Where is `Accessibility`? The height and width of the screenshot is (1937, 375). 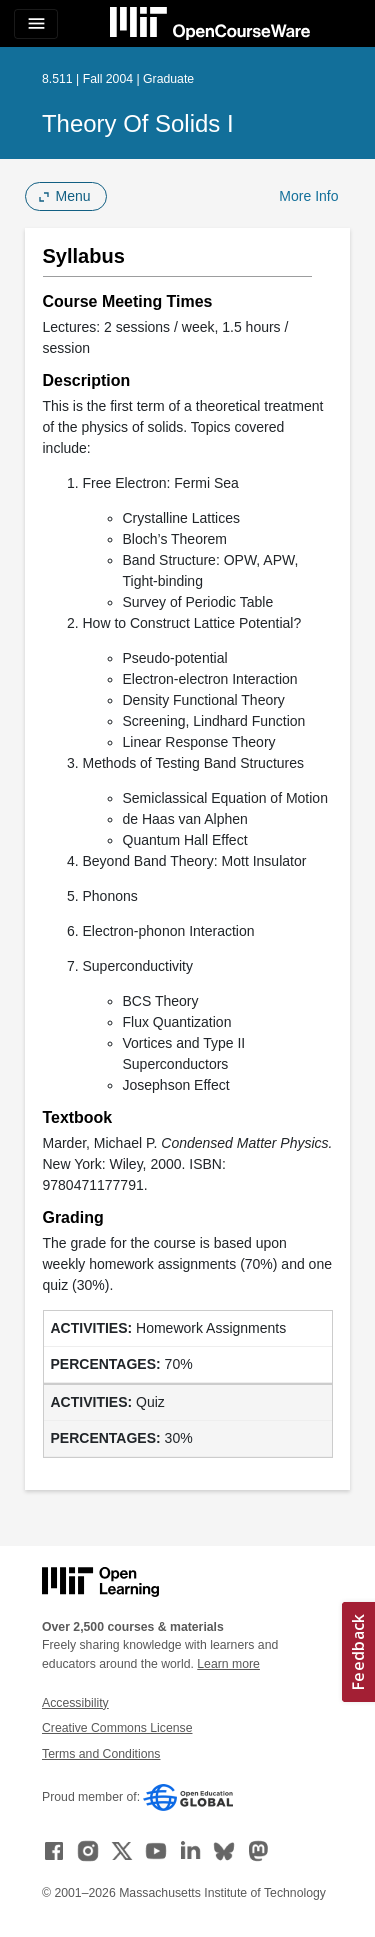 Accessibility is located at coordinates (75, 1703).